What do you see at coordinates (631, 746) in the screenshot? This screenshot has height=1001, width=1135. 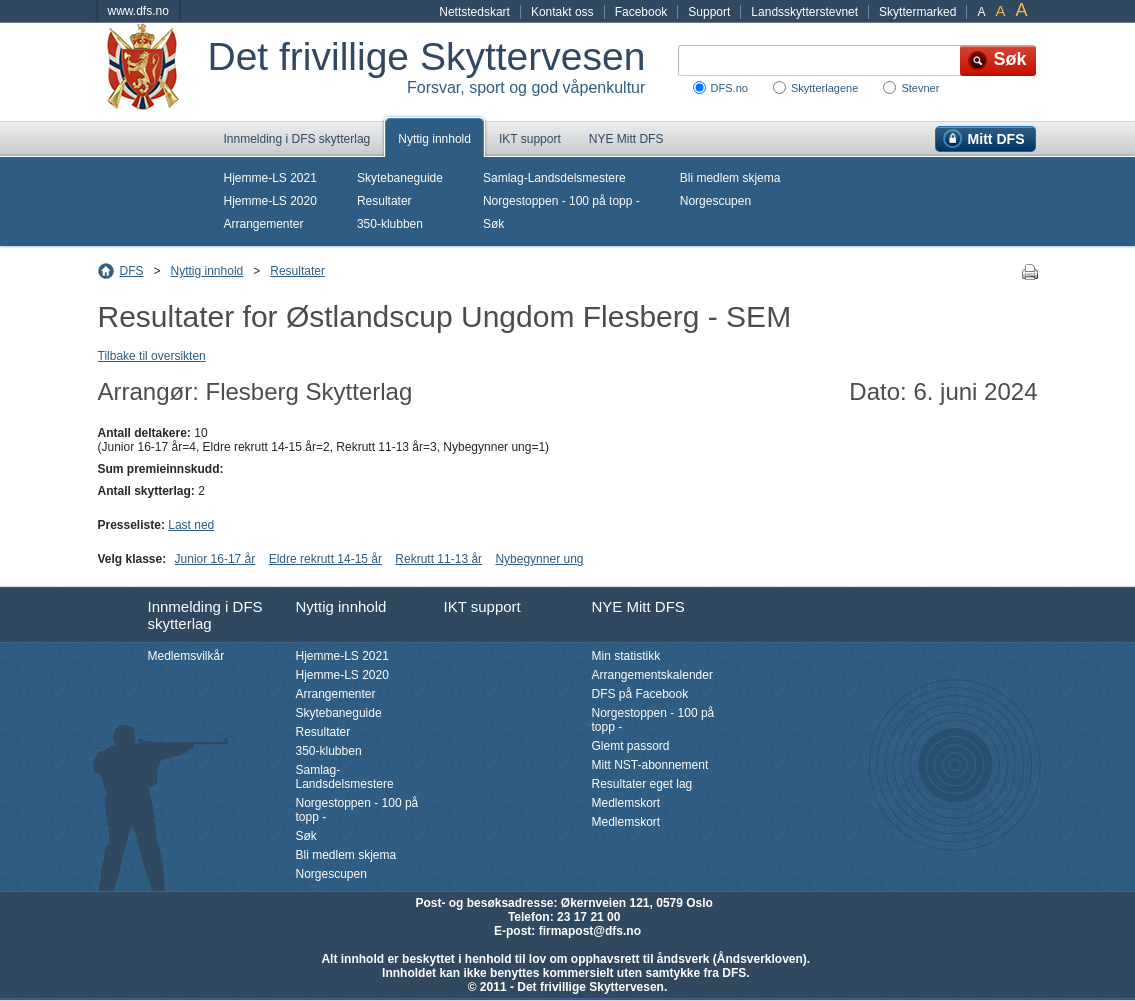 I see `Glemt passord` at bounding box center [631, 746].